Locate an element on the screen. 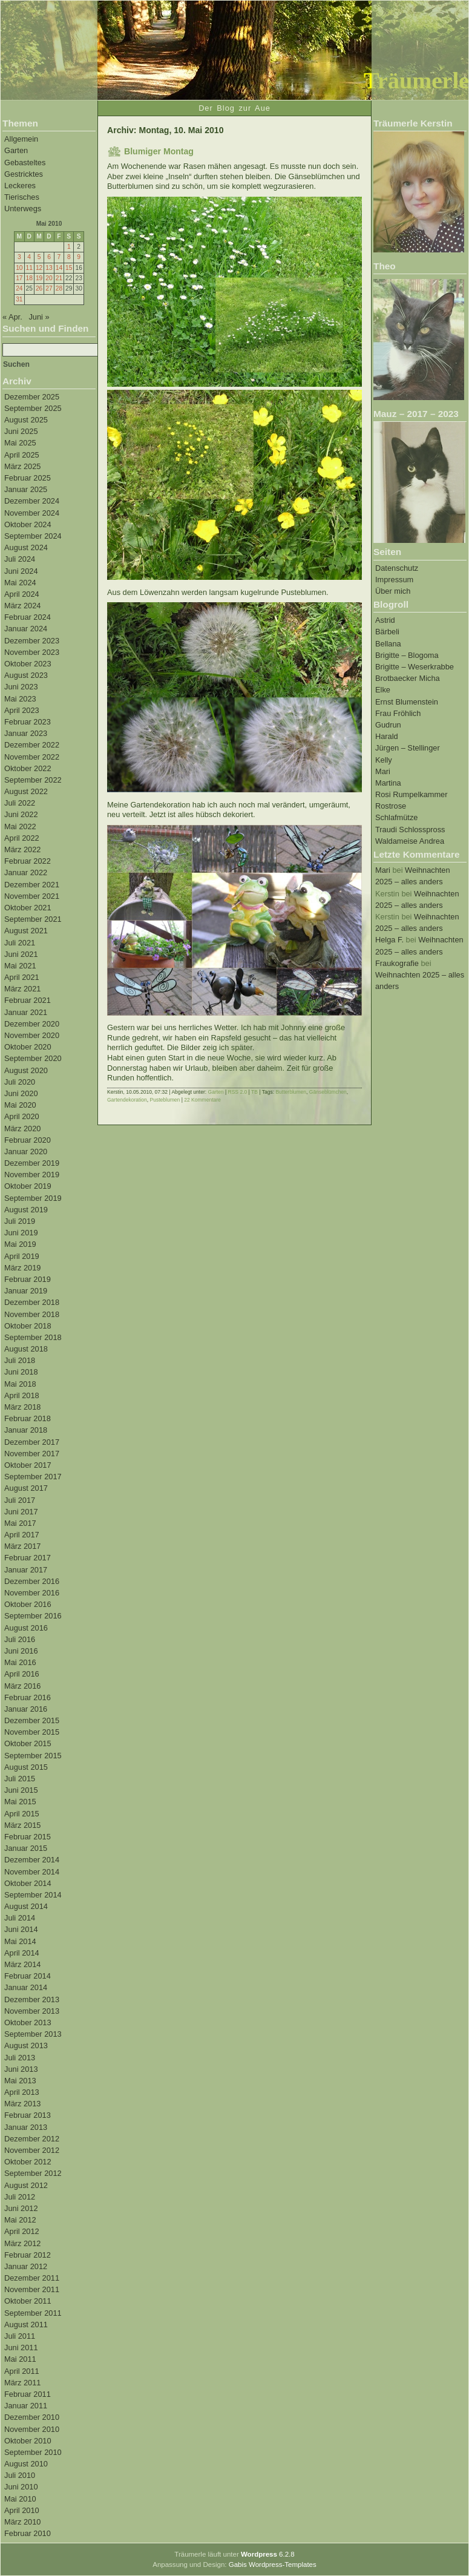  Januar 2025 is located at coordinates (25, 489).